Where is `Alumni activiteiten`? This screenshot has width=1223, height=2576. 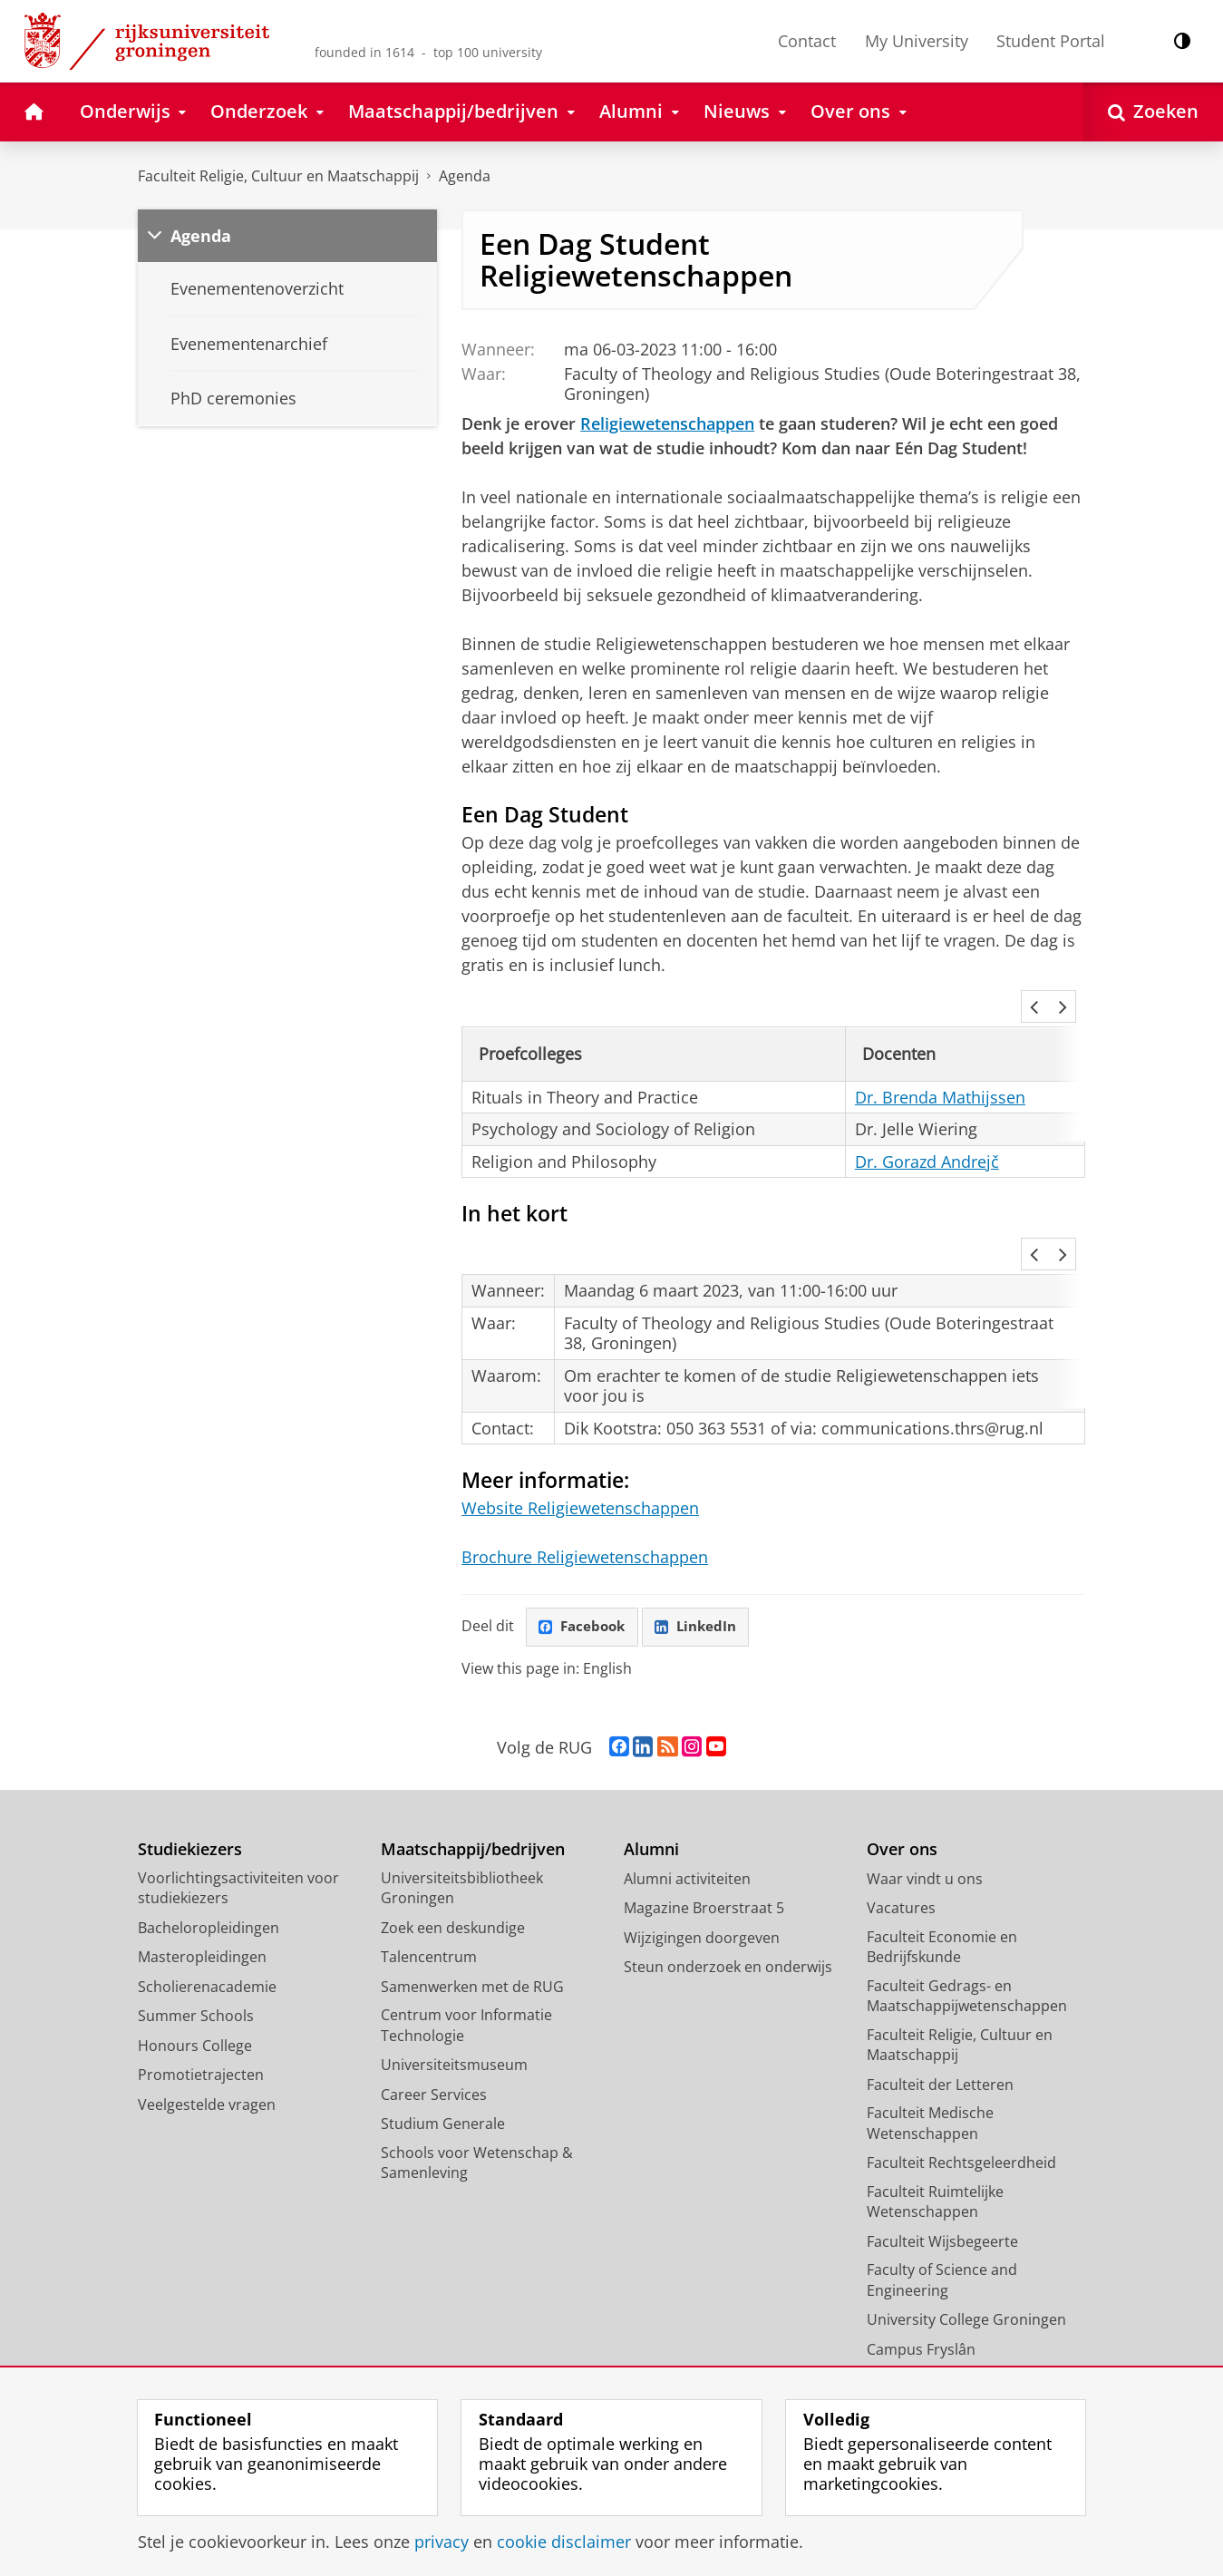 Alumni activiteiten is located at coordinates (687, 1810).